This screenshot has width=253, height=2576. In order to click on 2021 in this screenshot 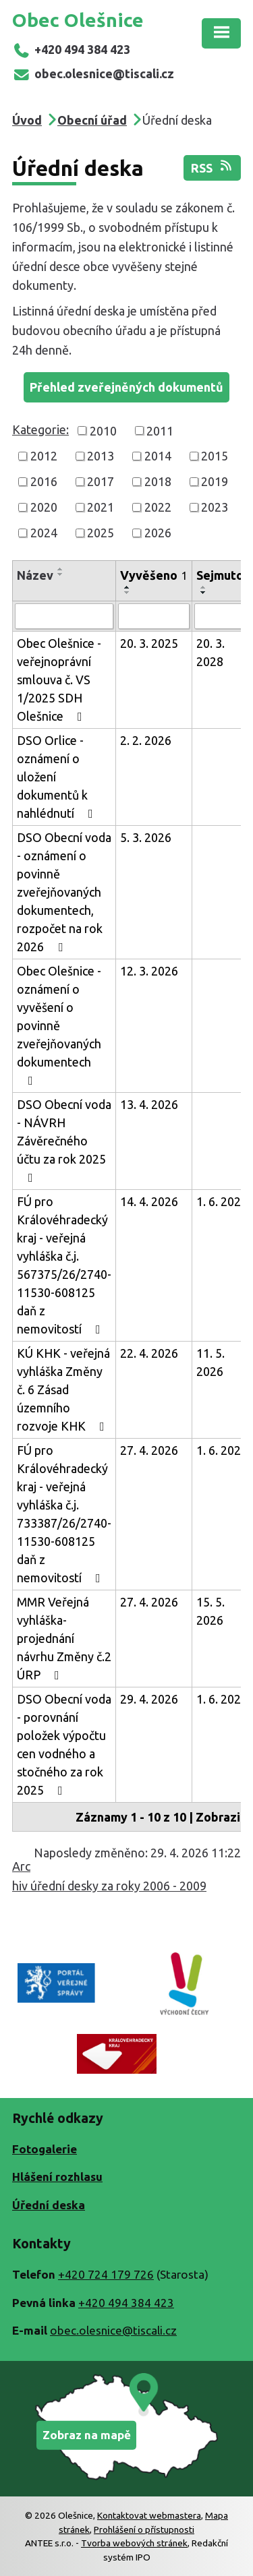, I will do `click(100, 507)`.